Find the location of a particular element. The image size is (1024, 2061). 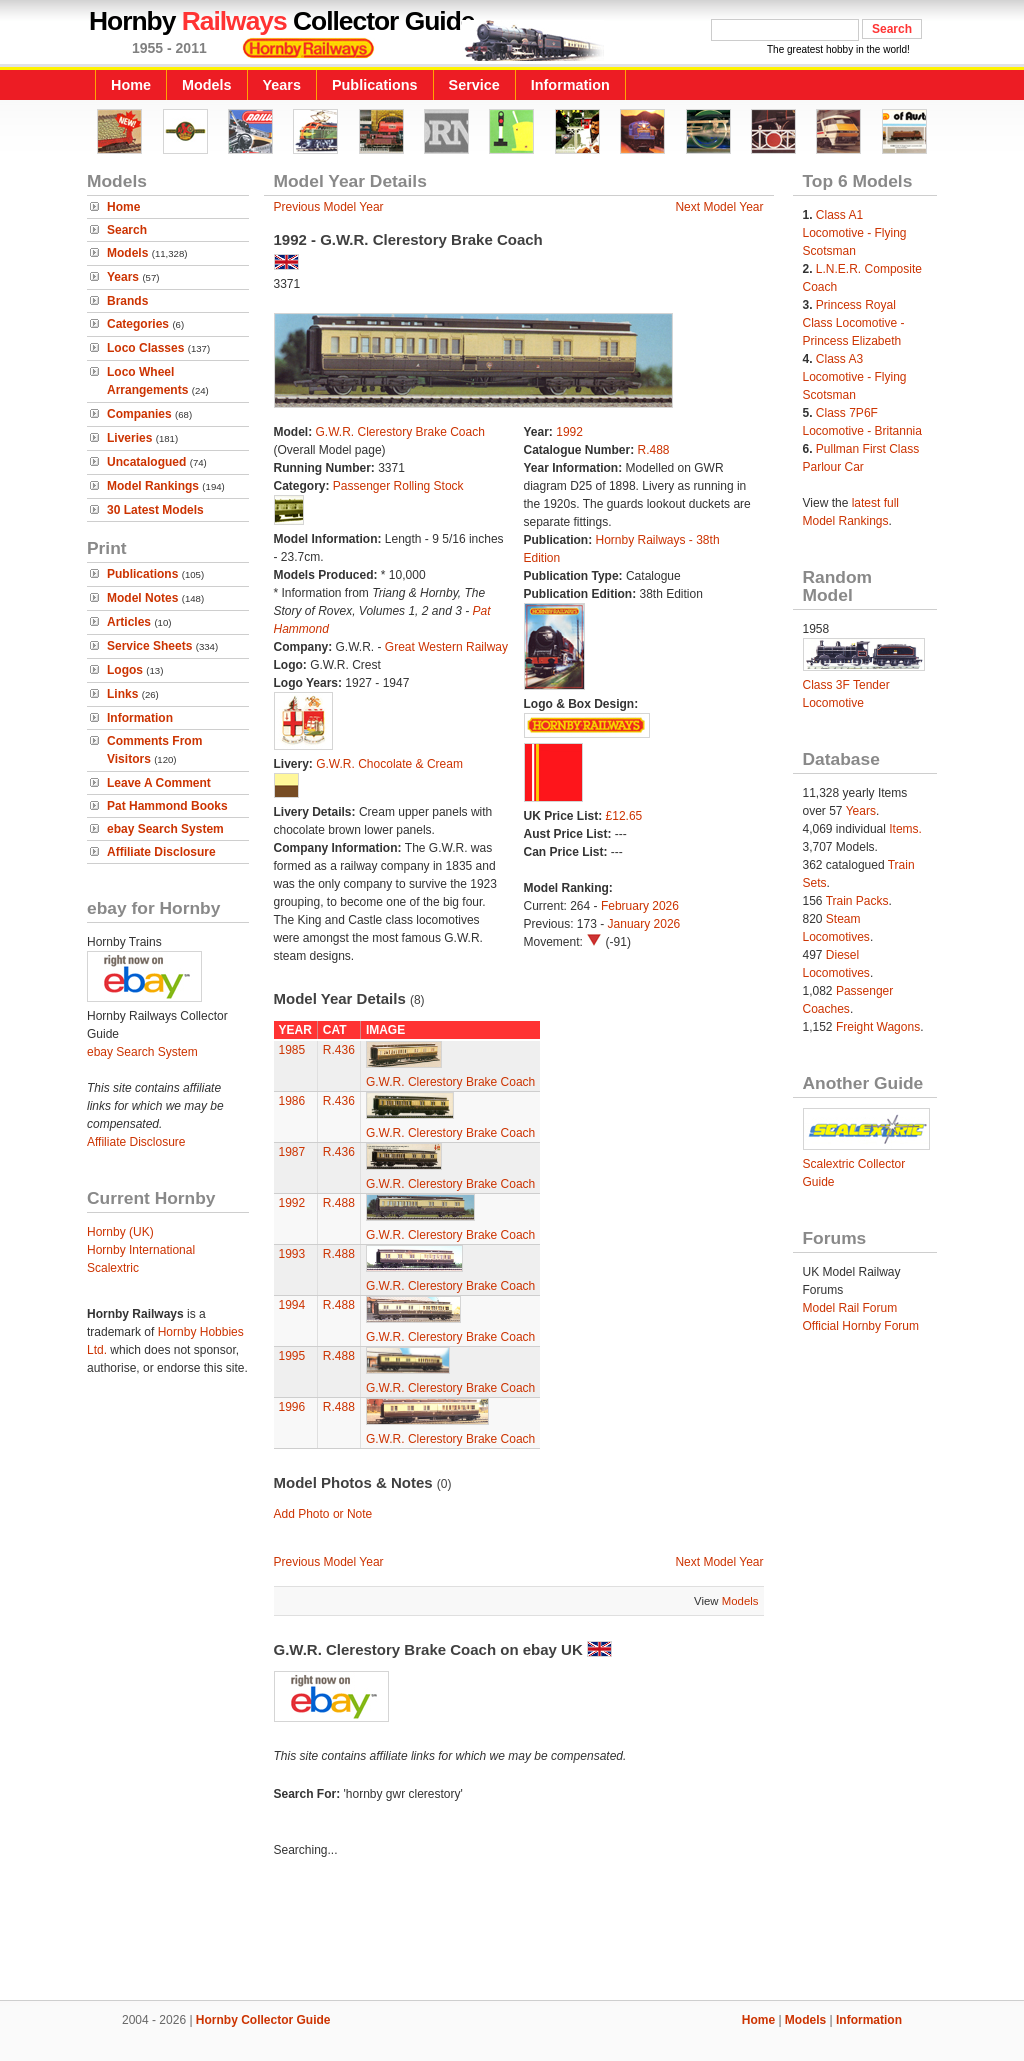

January 2026 is located at coordinates (644, 924).